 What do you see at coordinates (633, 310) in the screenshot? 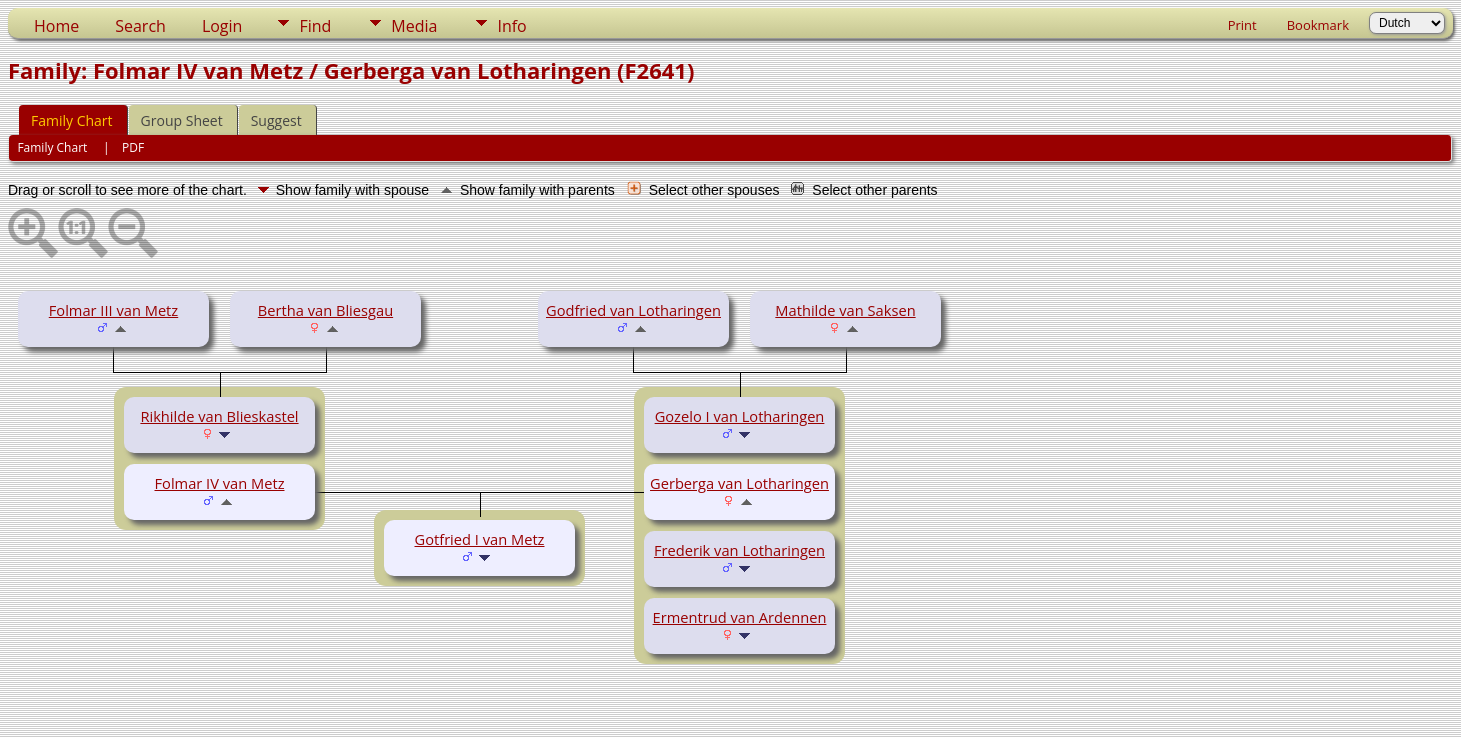
I see `Godfried van Lotharingen` at bounding box center [633, 310].